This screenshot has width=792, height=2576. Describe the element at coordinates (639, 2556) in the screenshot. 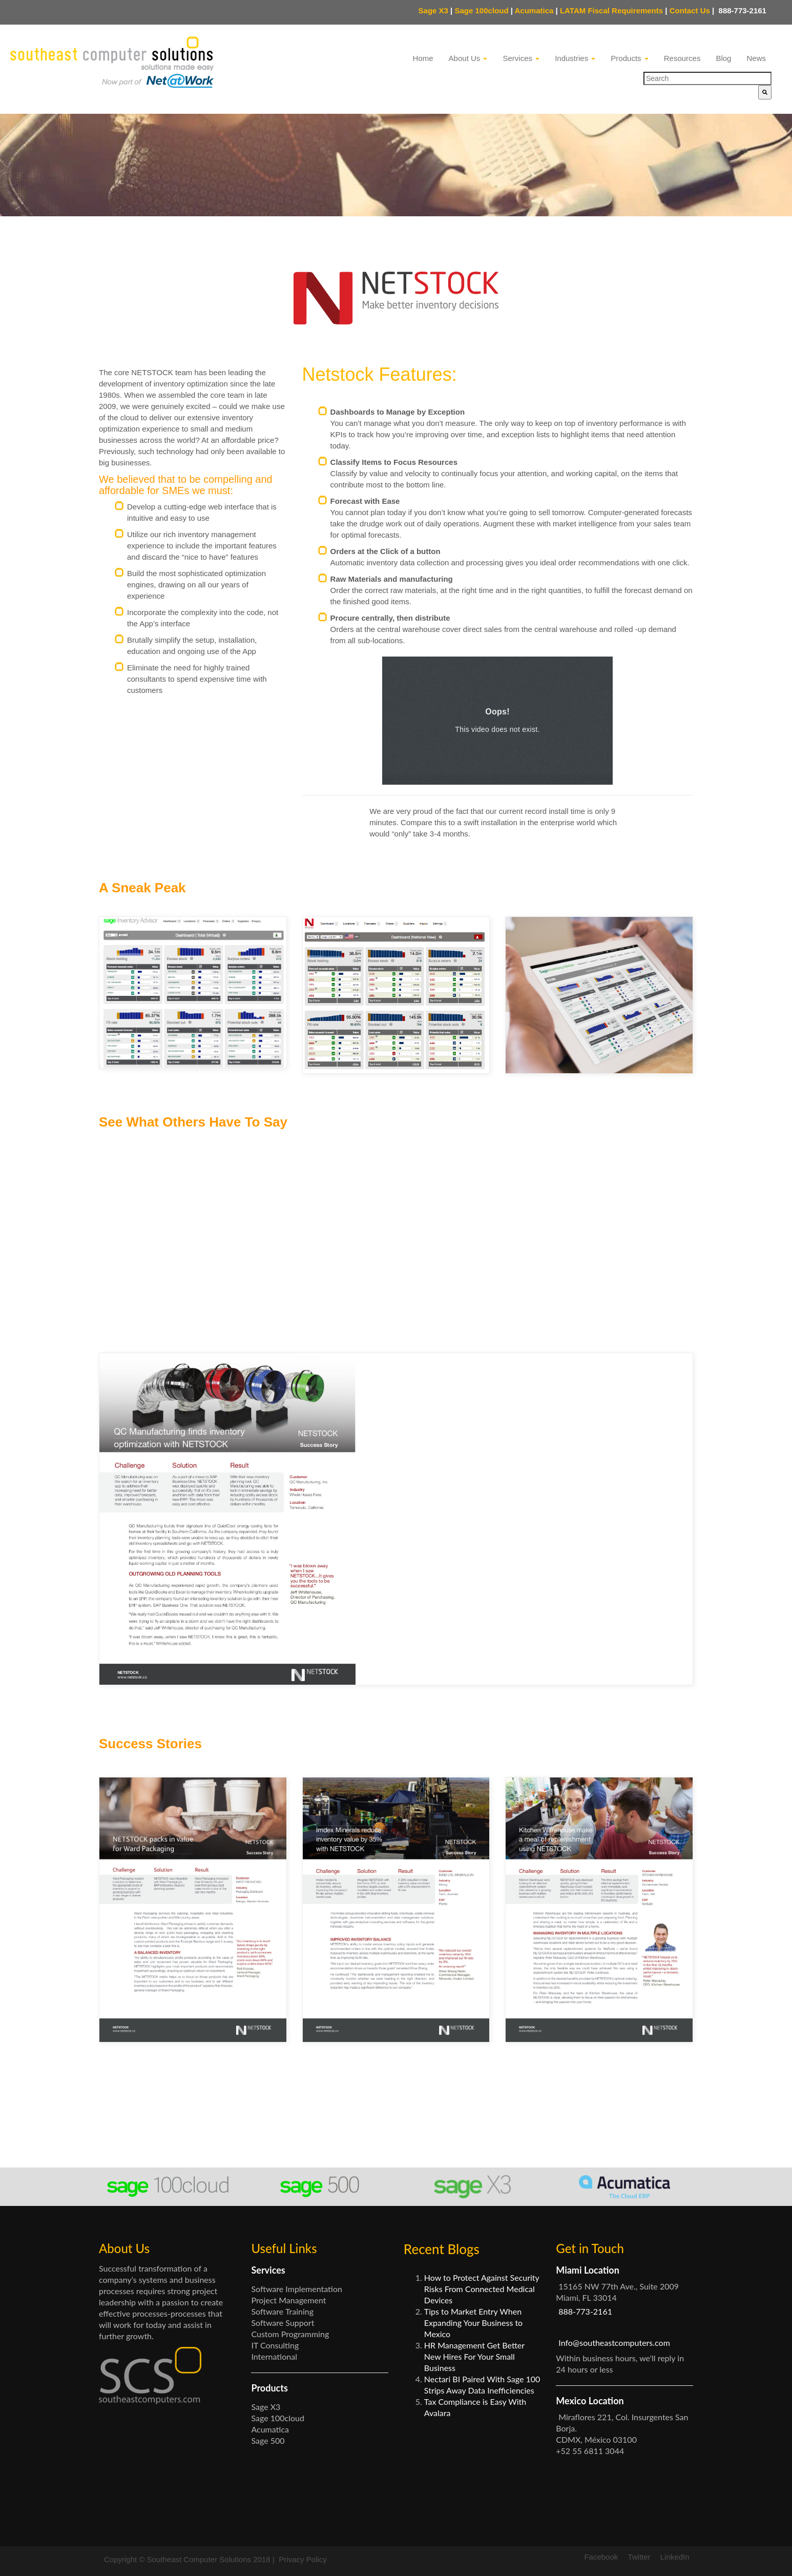

I see `Twitter` at that location.